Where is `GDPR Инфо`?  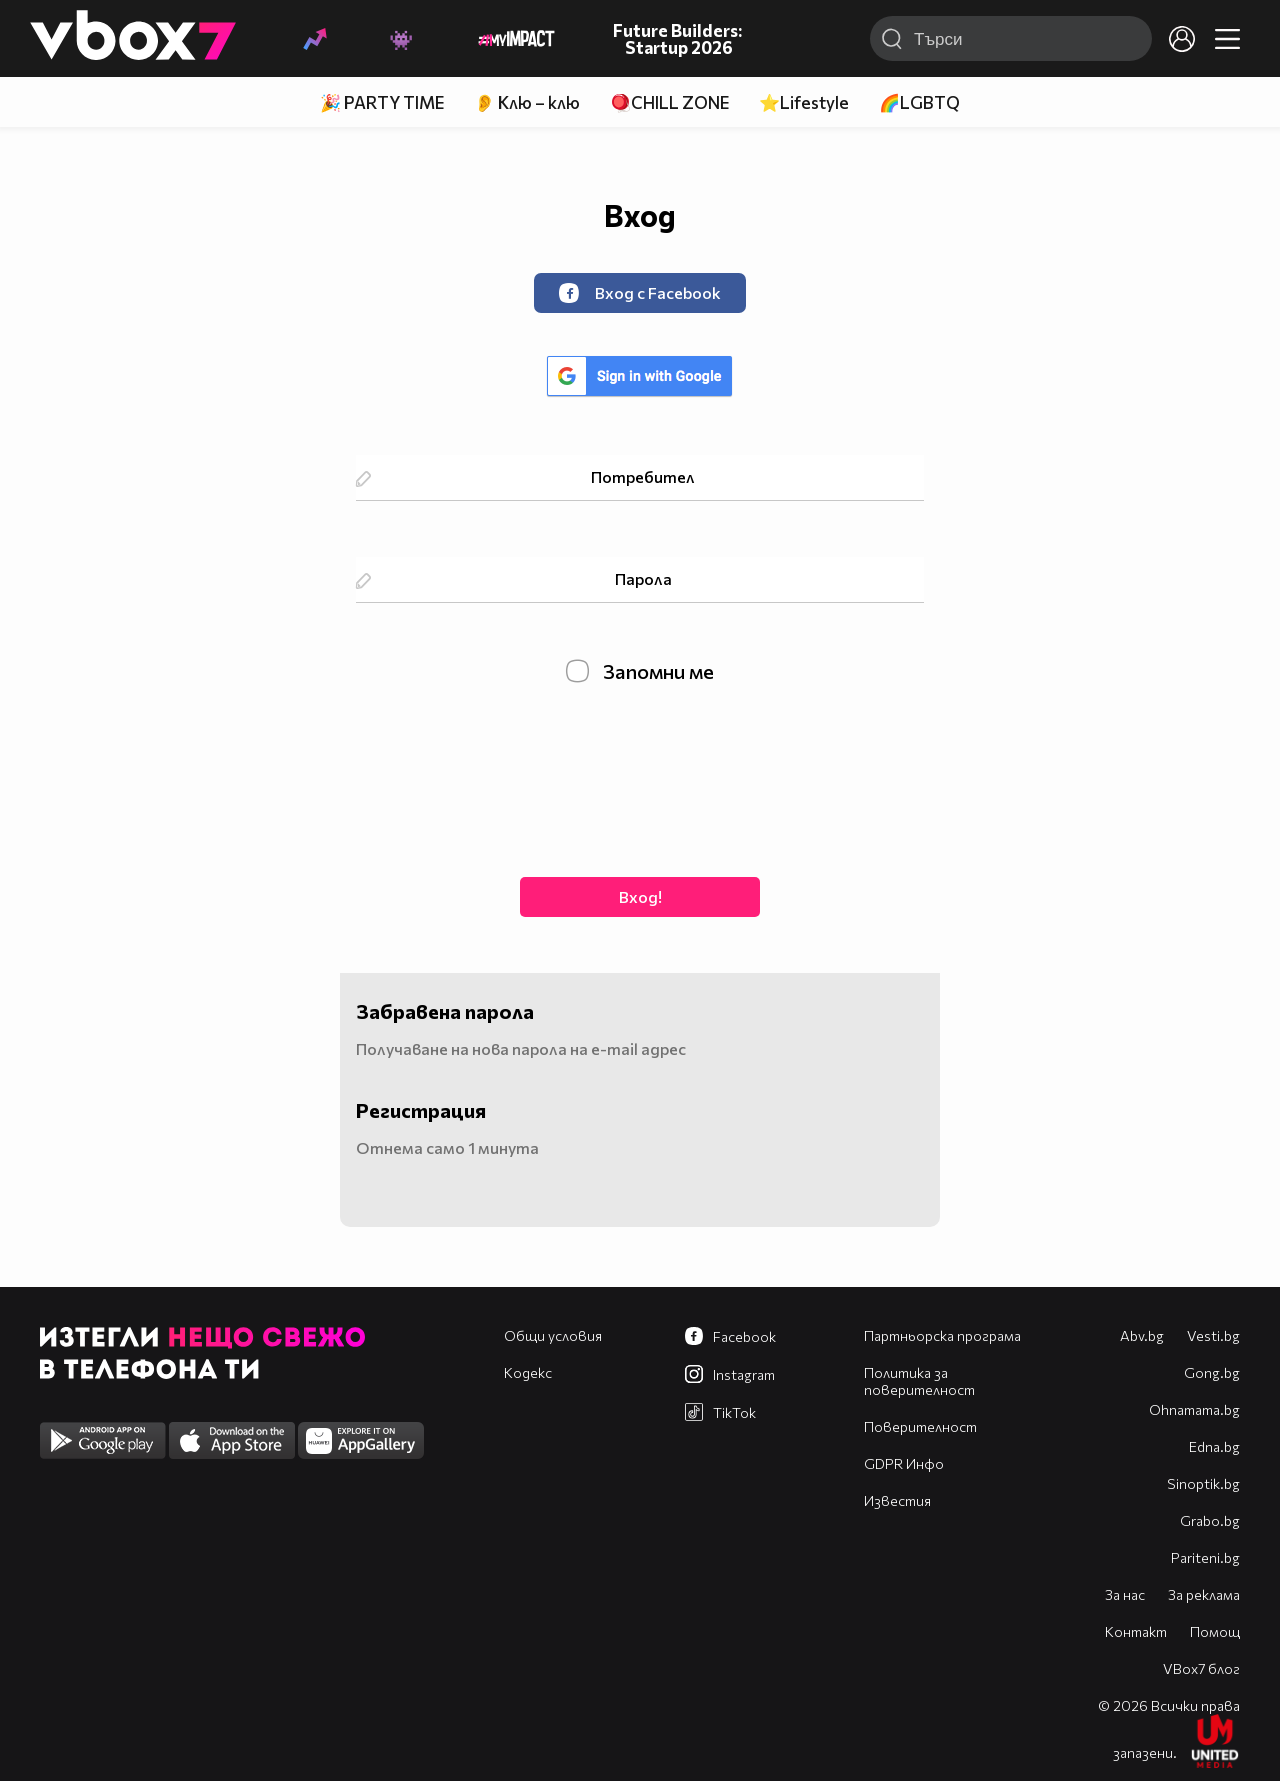 GDPR Инфо is located at coordinates (904, 1463).